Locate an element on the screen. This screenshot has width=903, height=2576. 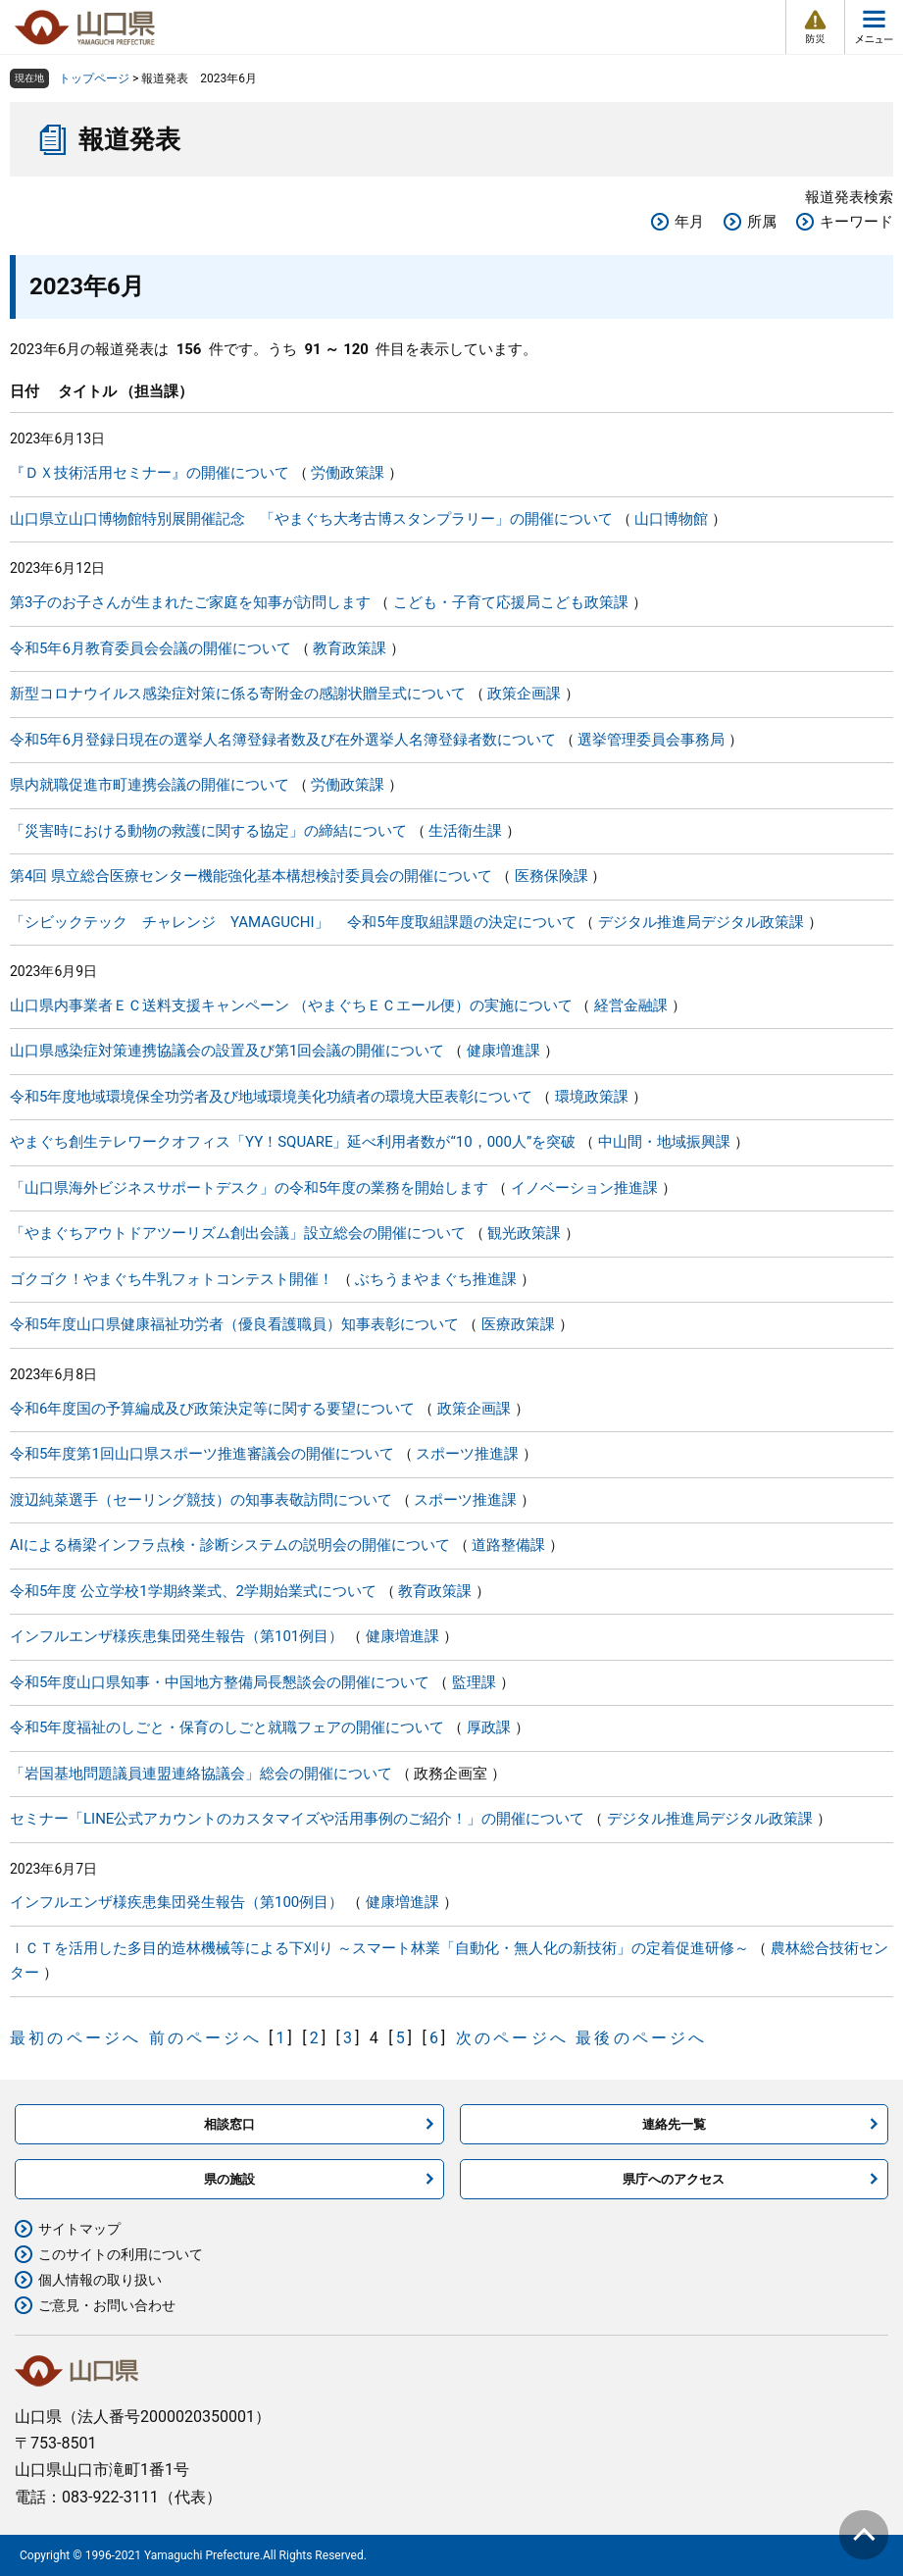
「災害時における動物の救護に関する協定」の締結について is located at coordinates (208, 831).